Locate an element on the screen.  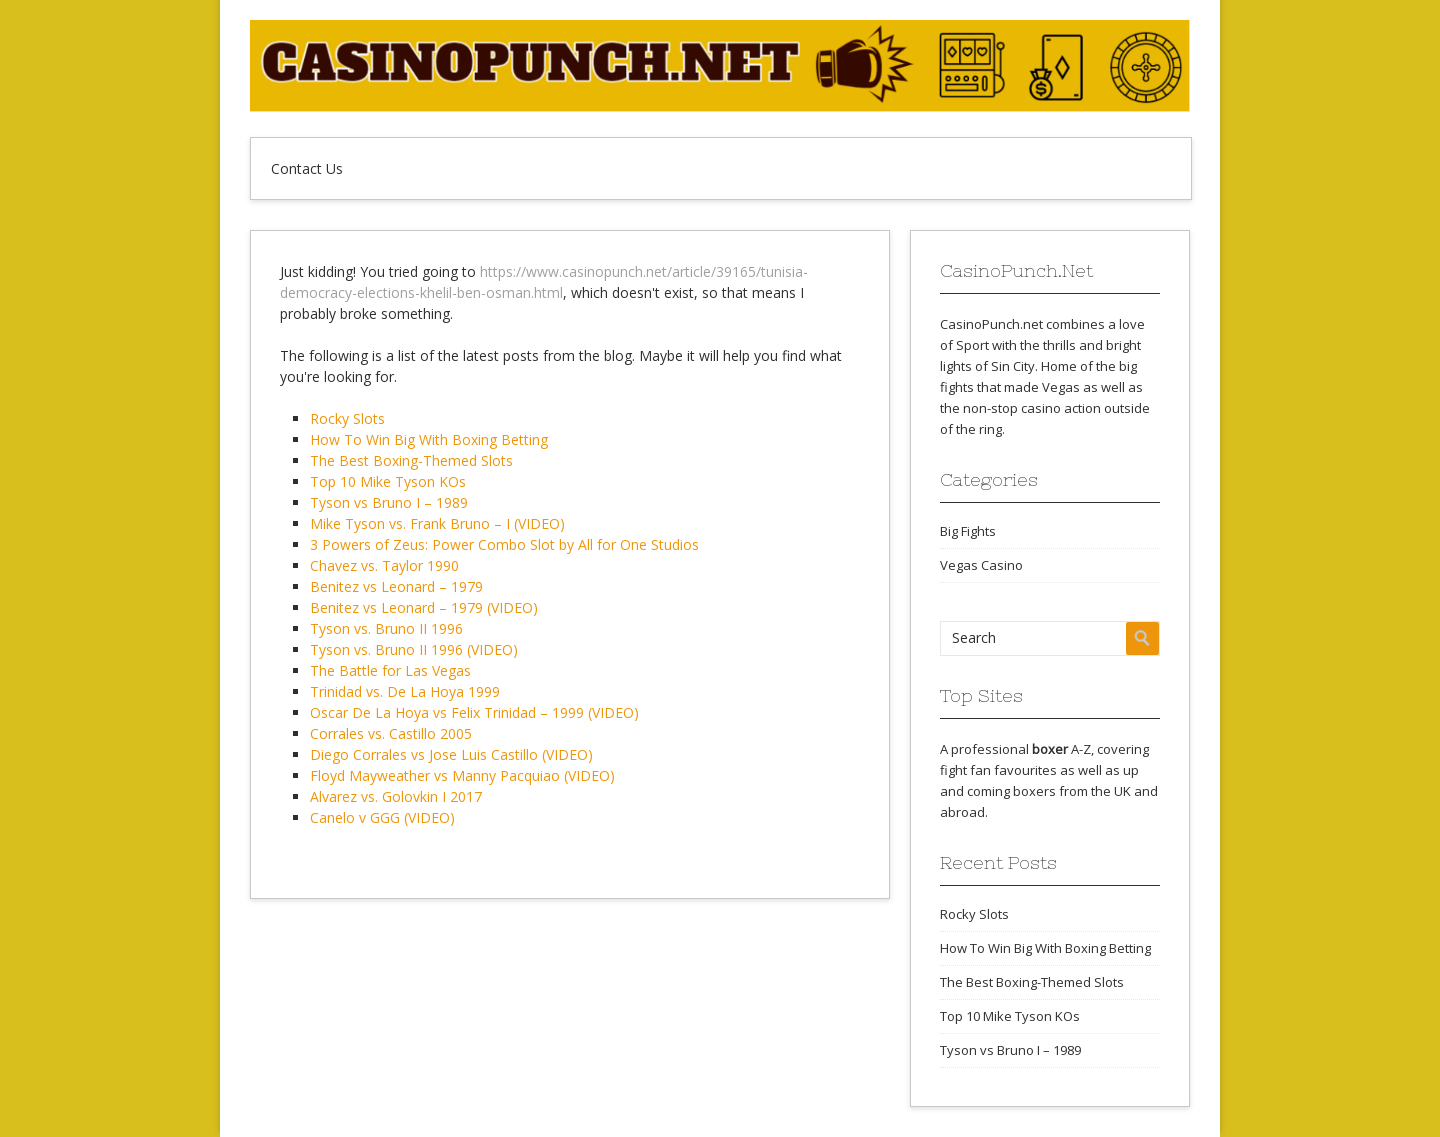
Floyd Mayweather vs Manny Pacquiao (VIDEO) is located at coordinates (462, 775).